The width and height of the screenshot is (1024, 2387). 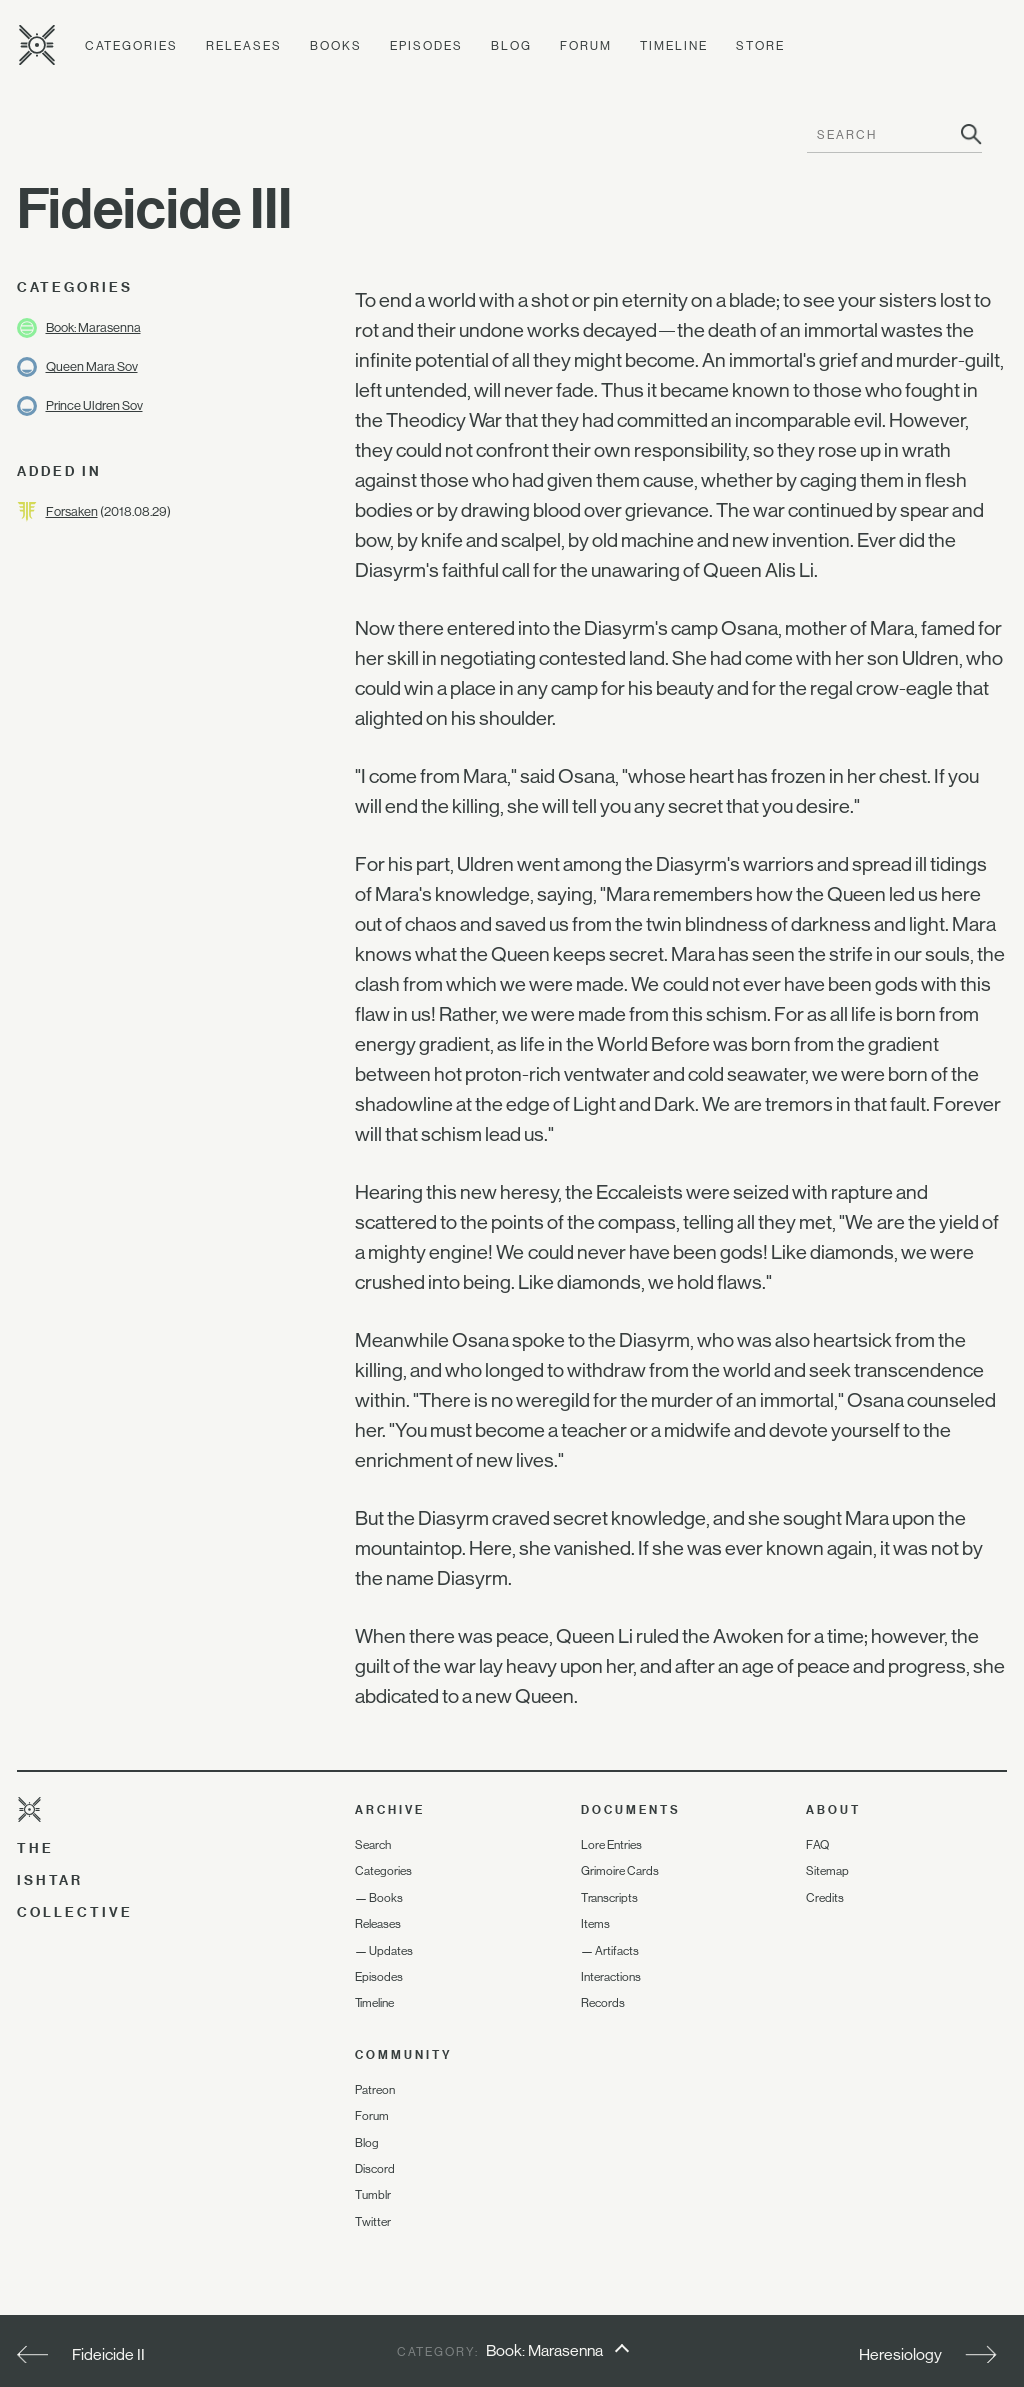 What do you see at coordinates (72, 511) in the screenshot?
I see `Forsaken` at bounding box center [72, 511].